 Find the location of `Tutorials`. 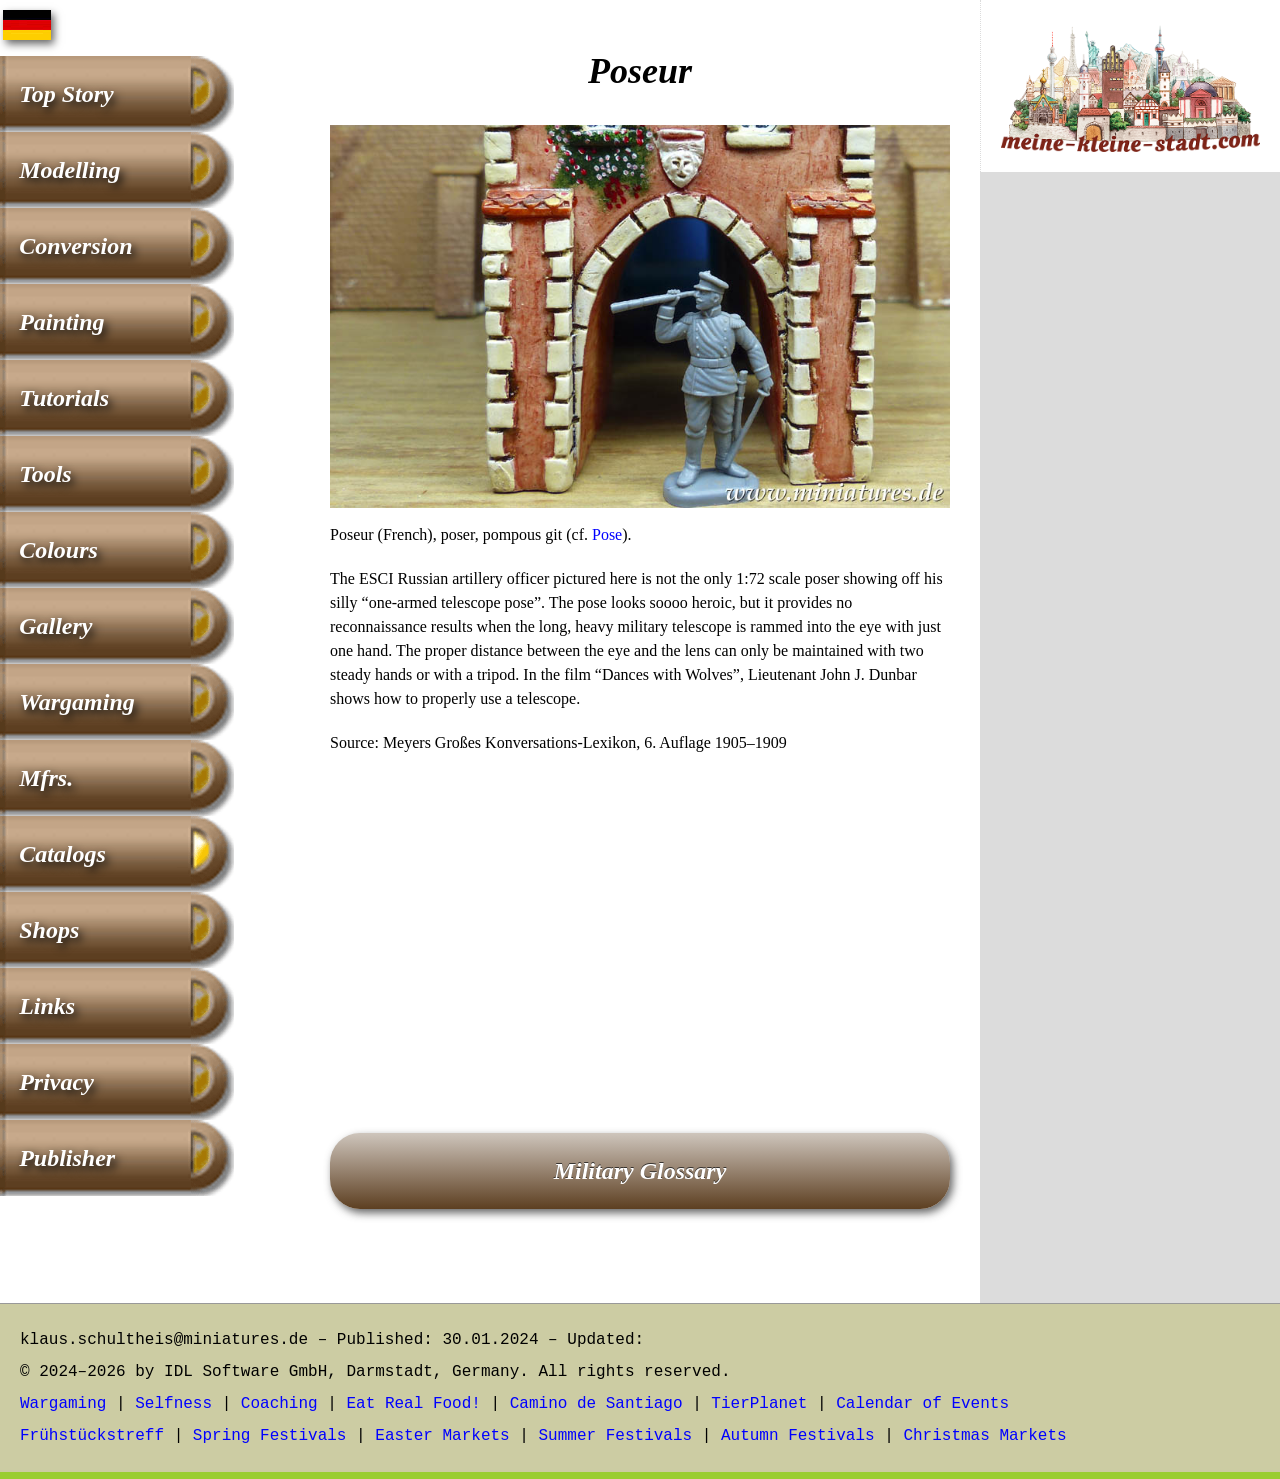

Tutorials is located at coordinates (64, 398).